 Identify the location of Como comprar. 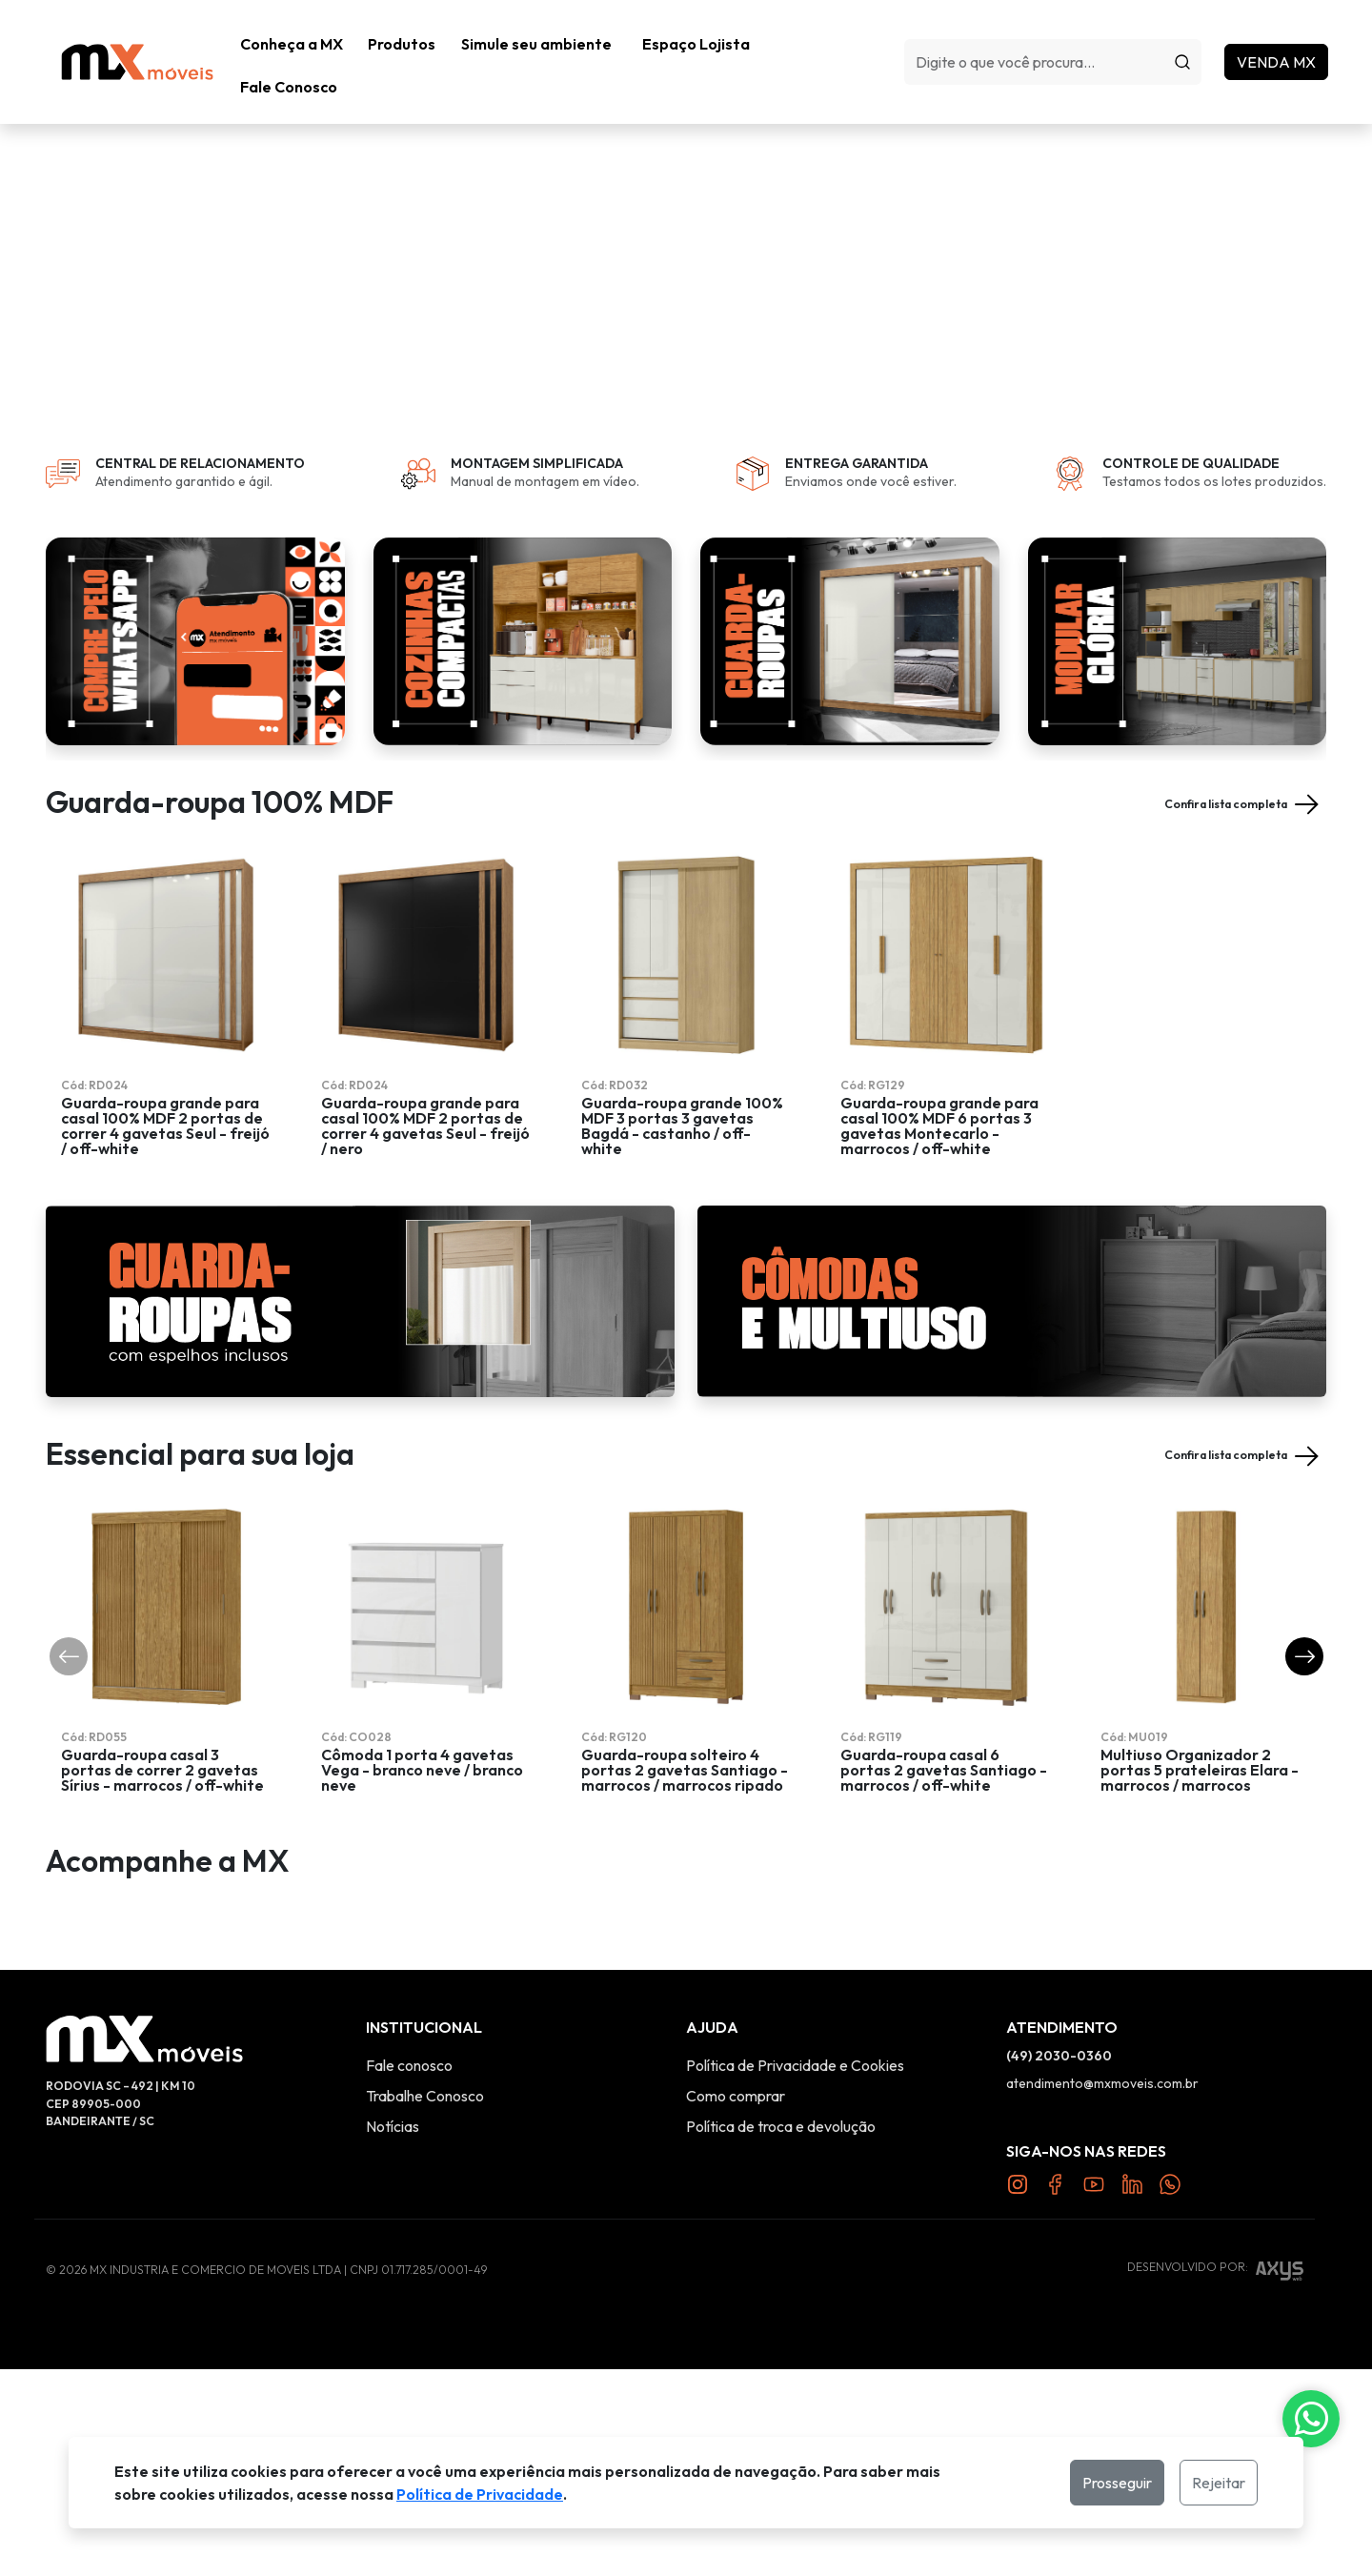
(735, 2302).